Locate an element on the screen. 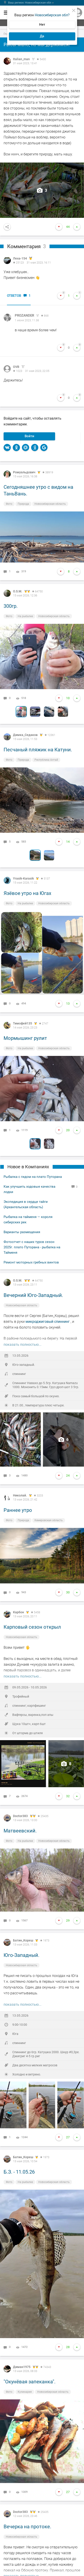 This screenshot has height=2576, width=84. Батин_Кореш is located at coordinates (23, 1940).